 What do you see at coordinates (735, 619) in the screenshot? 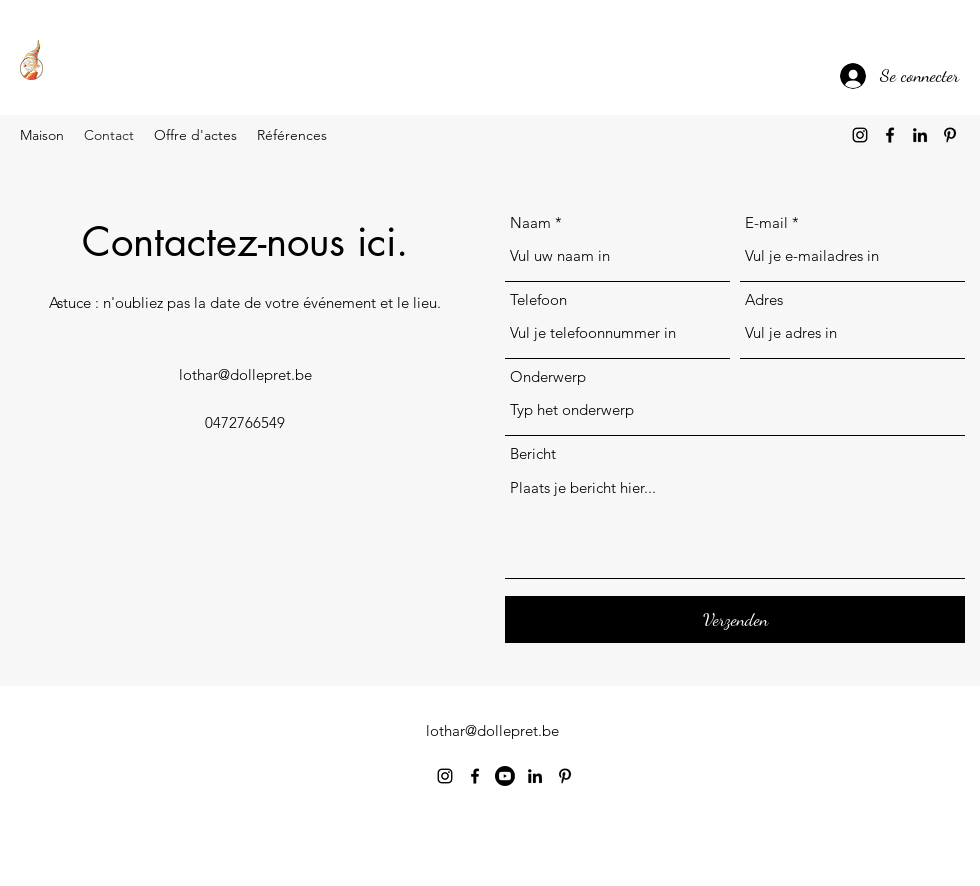
I see `[Verzenden]` at bounding box center [735, 619].